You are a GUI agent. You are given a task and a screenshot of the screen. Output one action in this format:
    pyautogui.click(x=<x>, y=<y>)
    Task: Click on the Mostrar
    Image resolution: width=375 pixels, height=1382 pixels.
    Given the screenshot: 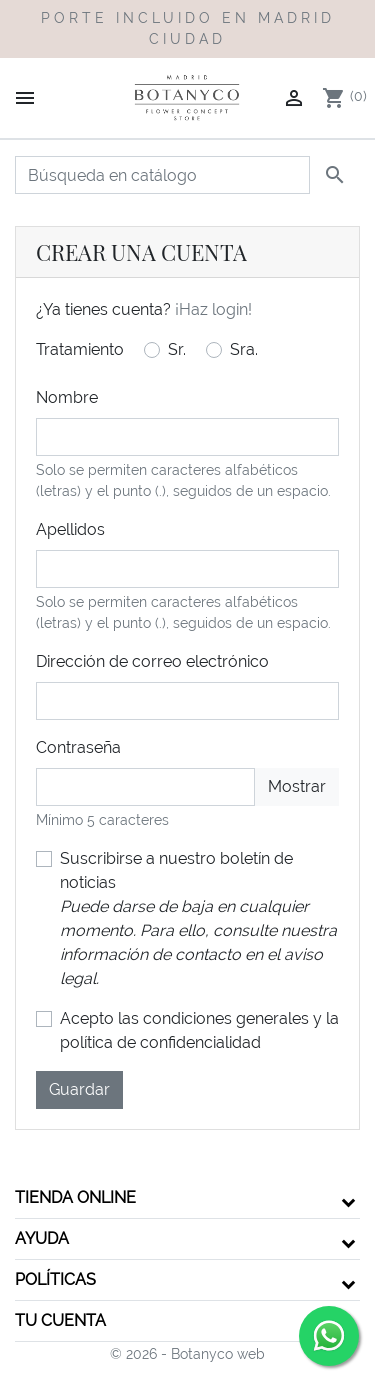 What is the action you would take?
    pyautogui.click(x=297, y=786)
    